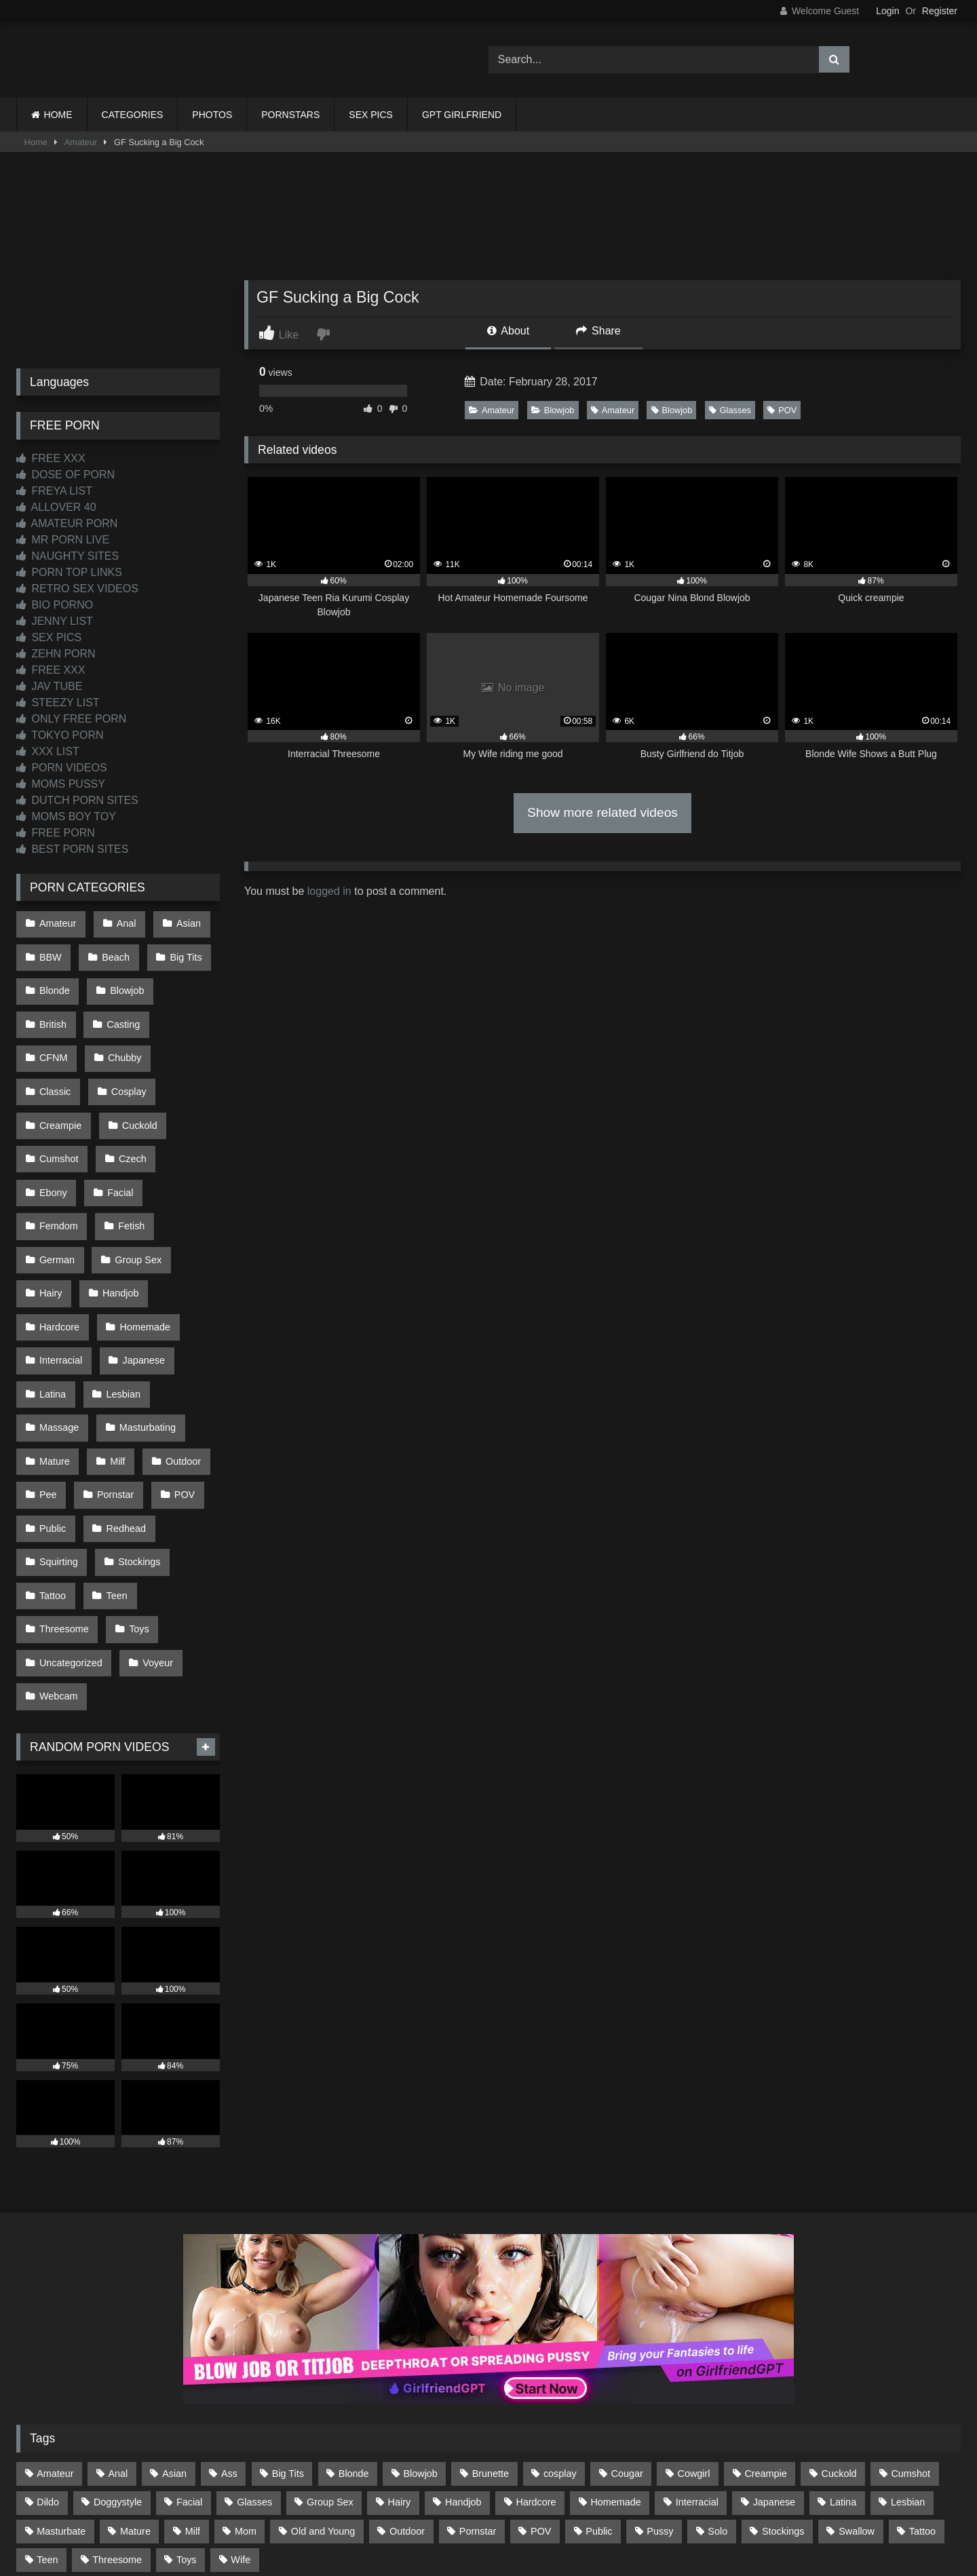 The height and width of the screenshot is (2576, 977). What do you see at coordinates (114, 1352) in the screenshot?
I see `Milf` at bounding box center [114, 1352].